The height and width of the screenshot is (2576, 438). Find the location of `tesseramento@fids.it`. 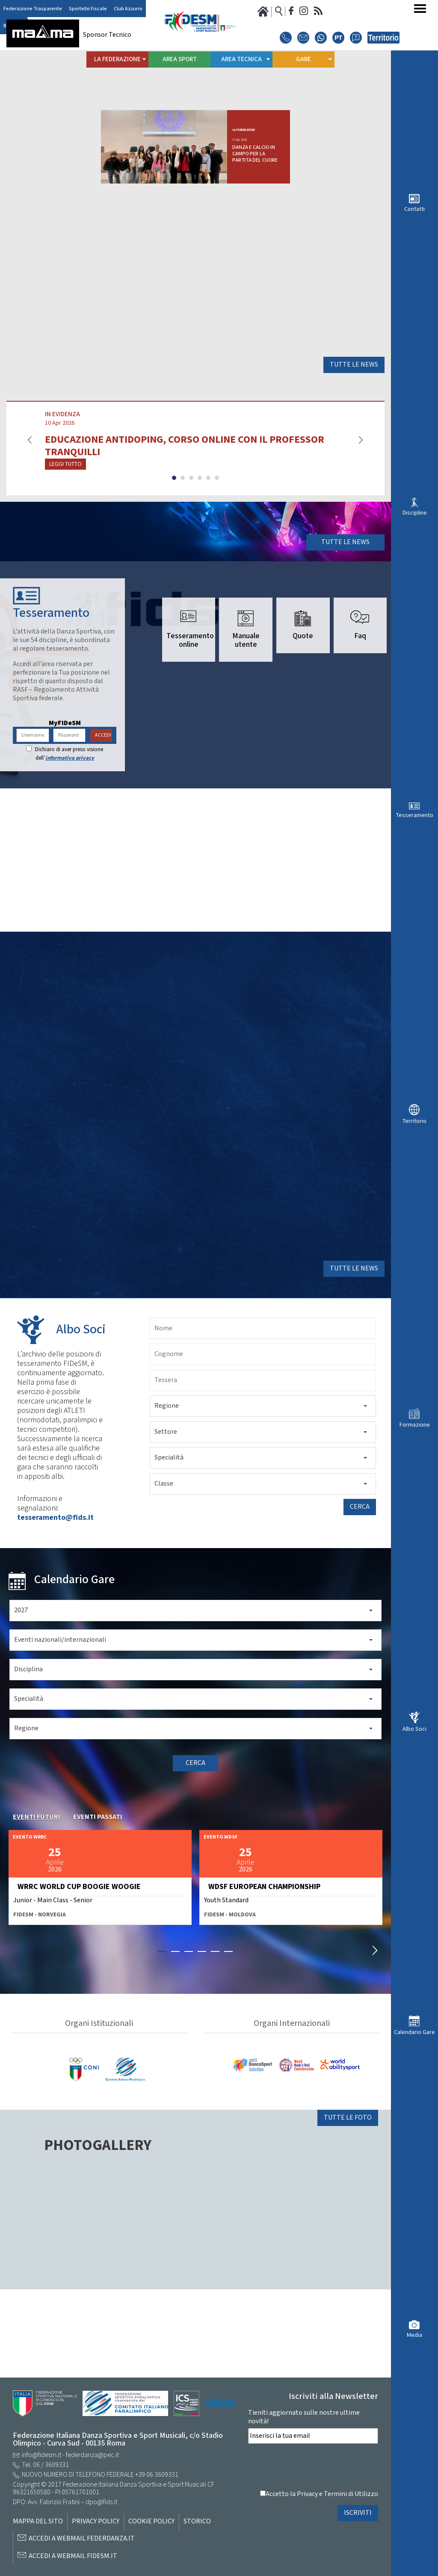

tesseramento@fids.it is located at coordinates (55, 1605).